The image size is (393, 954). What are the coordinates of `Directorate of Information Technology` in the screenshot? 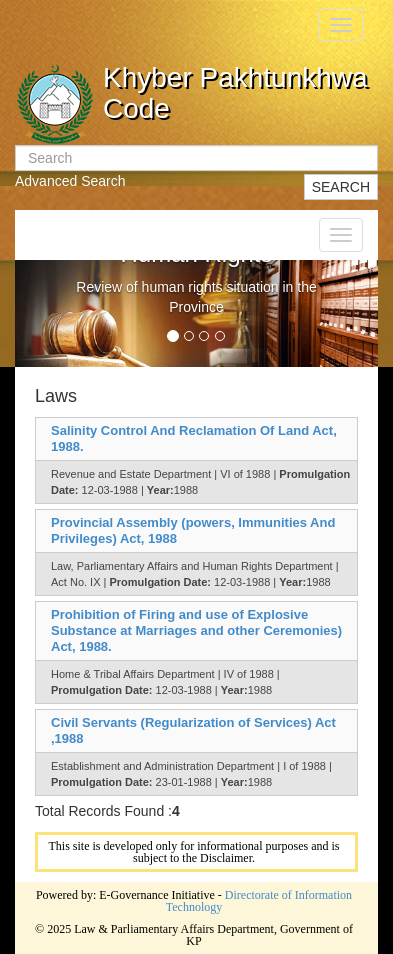 It's located at (259, 901).